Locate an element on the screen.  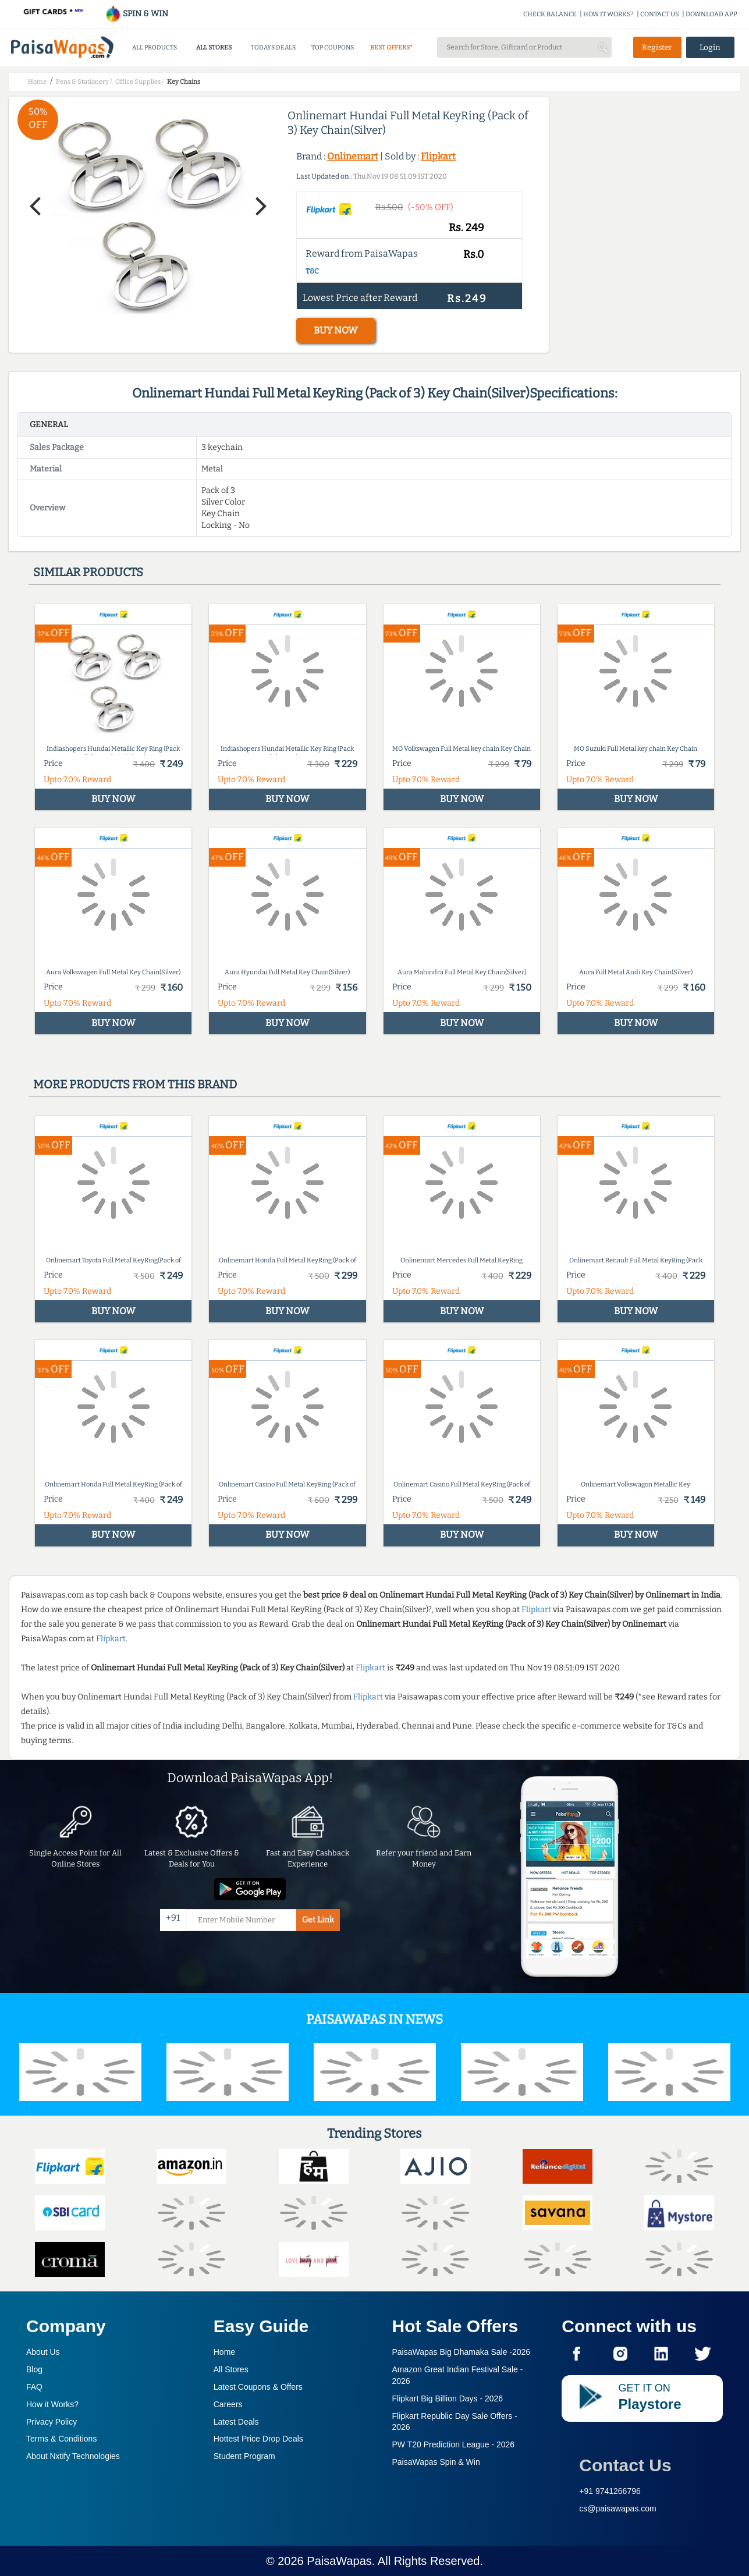
BUY NOW is located at coordinates (335, 330).